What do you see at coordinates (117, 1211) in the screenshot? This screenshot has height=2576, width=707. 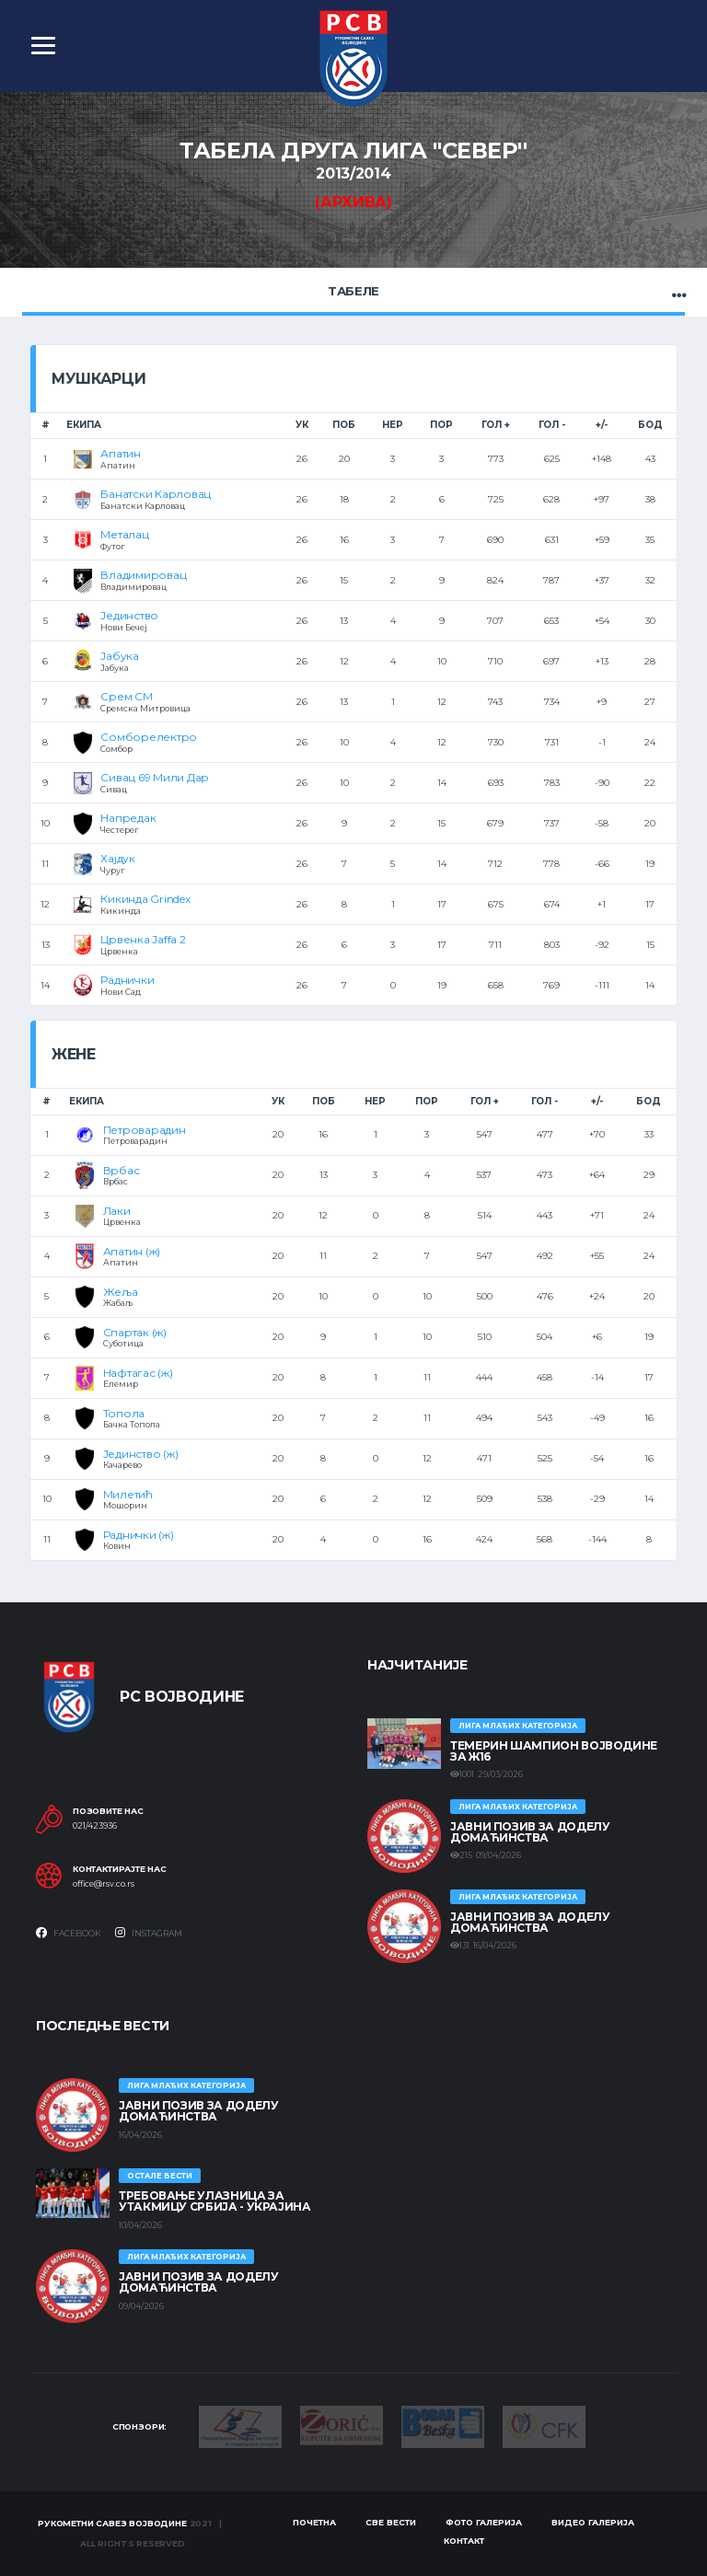 I see `Лаки` at bounding box center [117, 1211].